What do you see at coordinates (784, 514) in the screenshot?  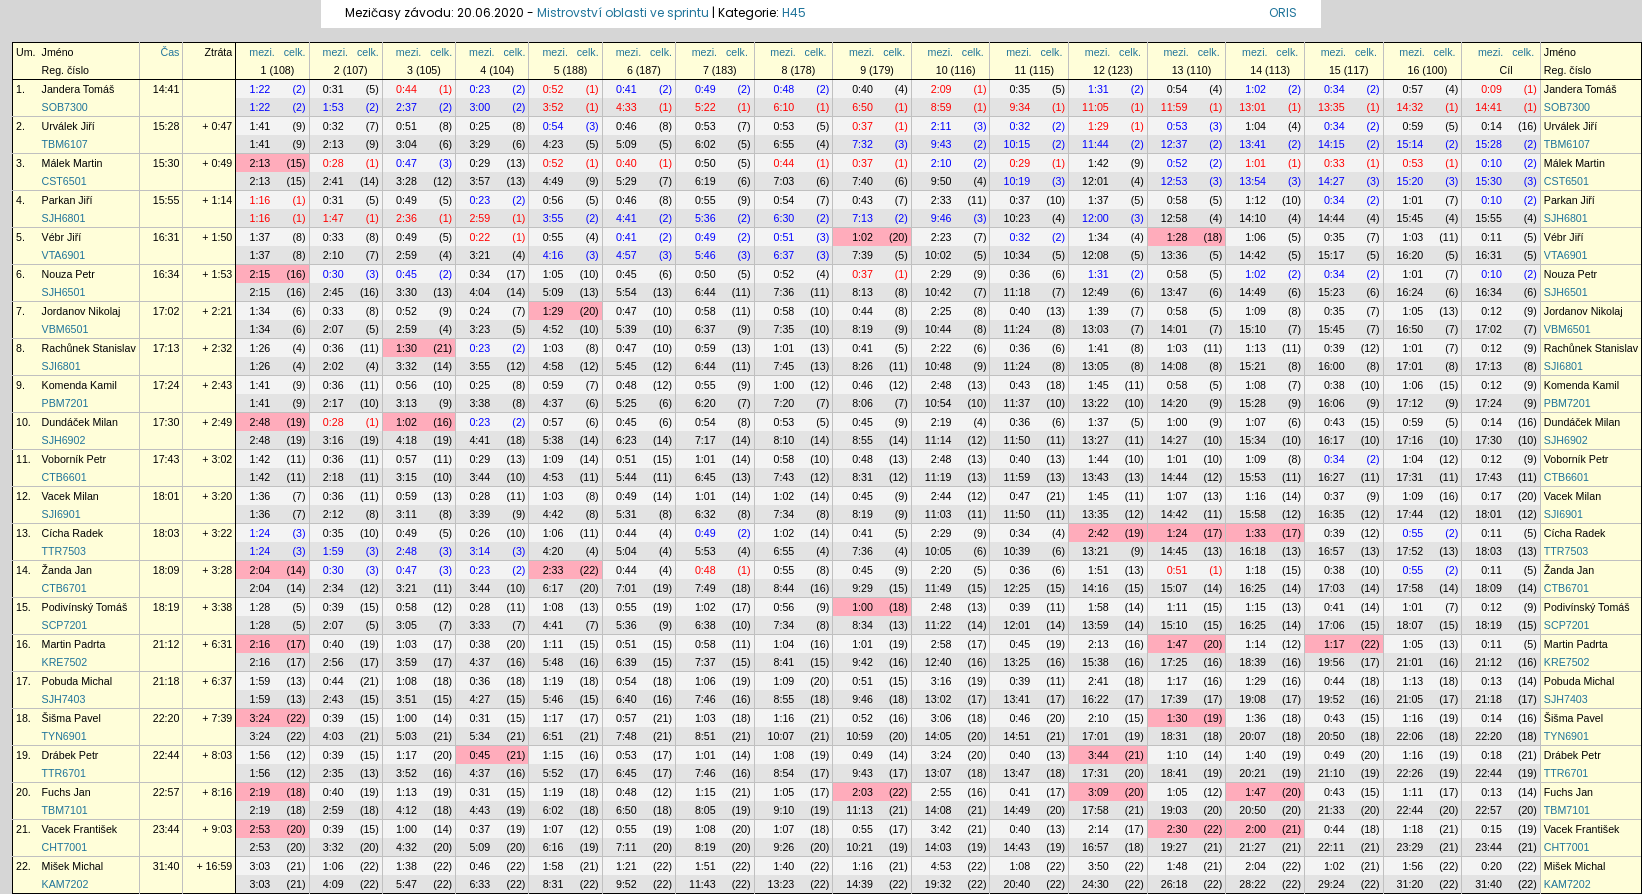 I see `7:34` at bounding box center [784, 514].